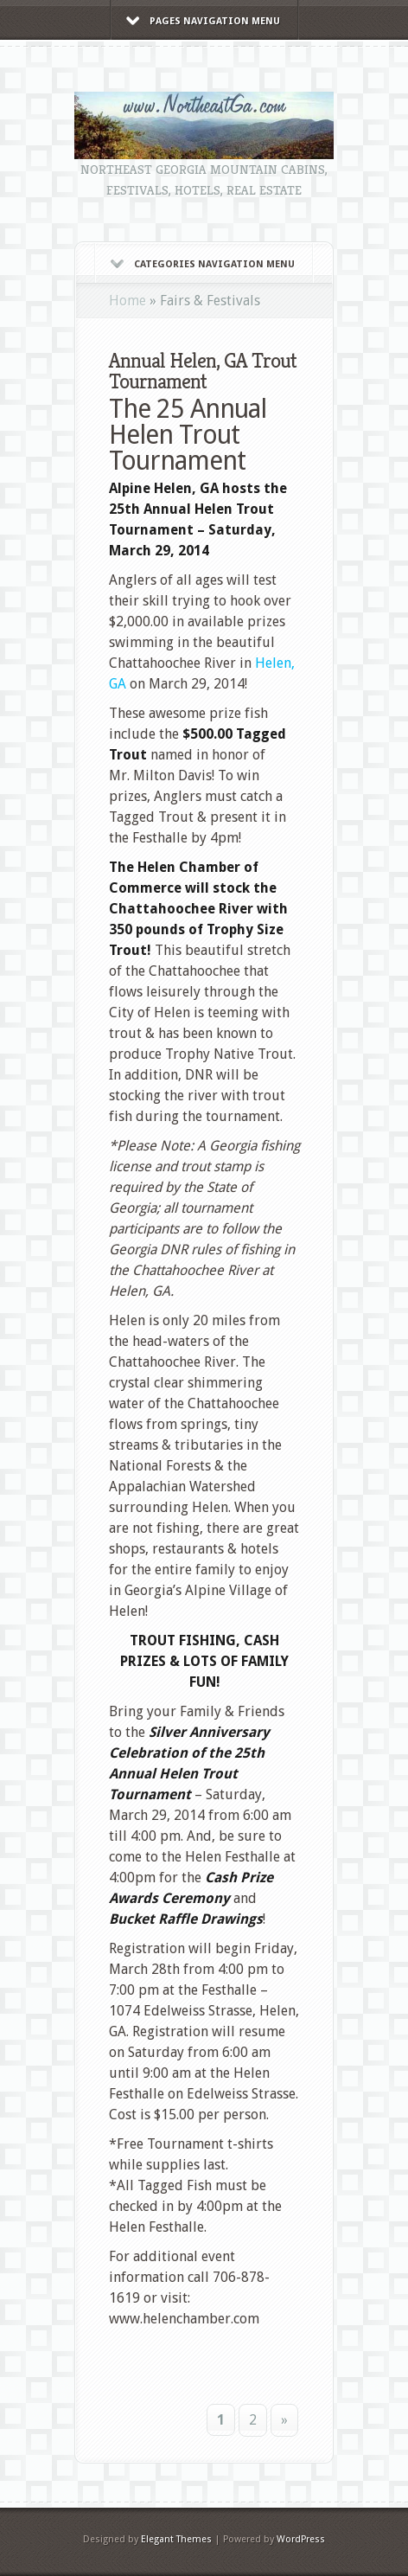 The image size is (408, 2576). I want to click on Elegant Themes, so click(176, 2539).